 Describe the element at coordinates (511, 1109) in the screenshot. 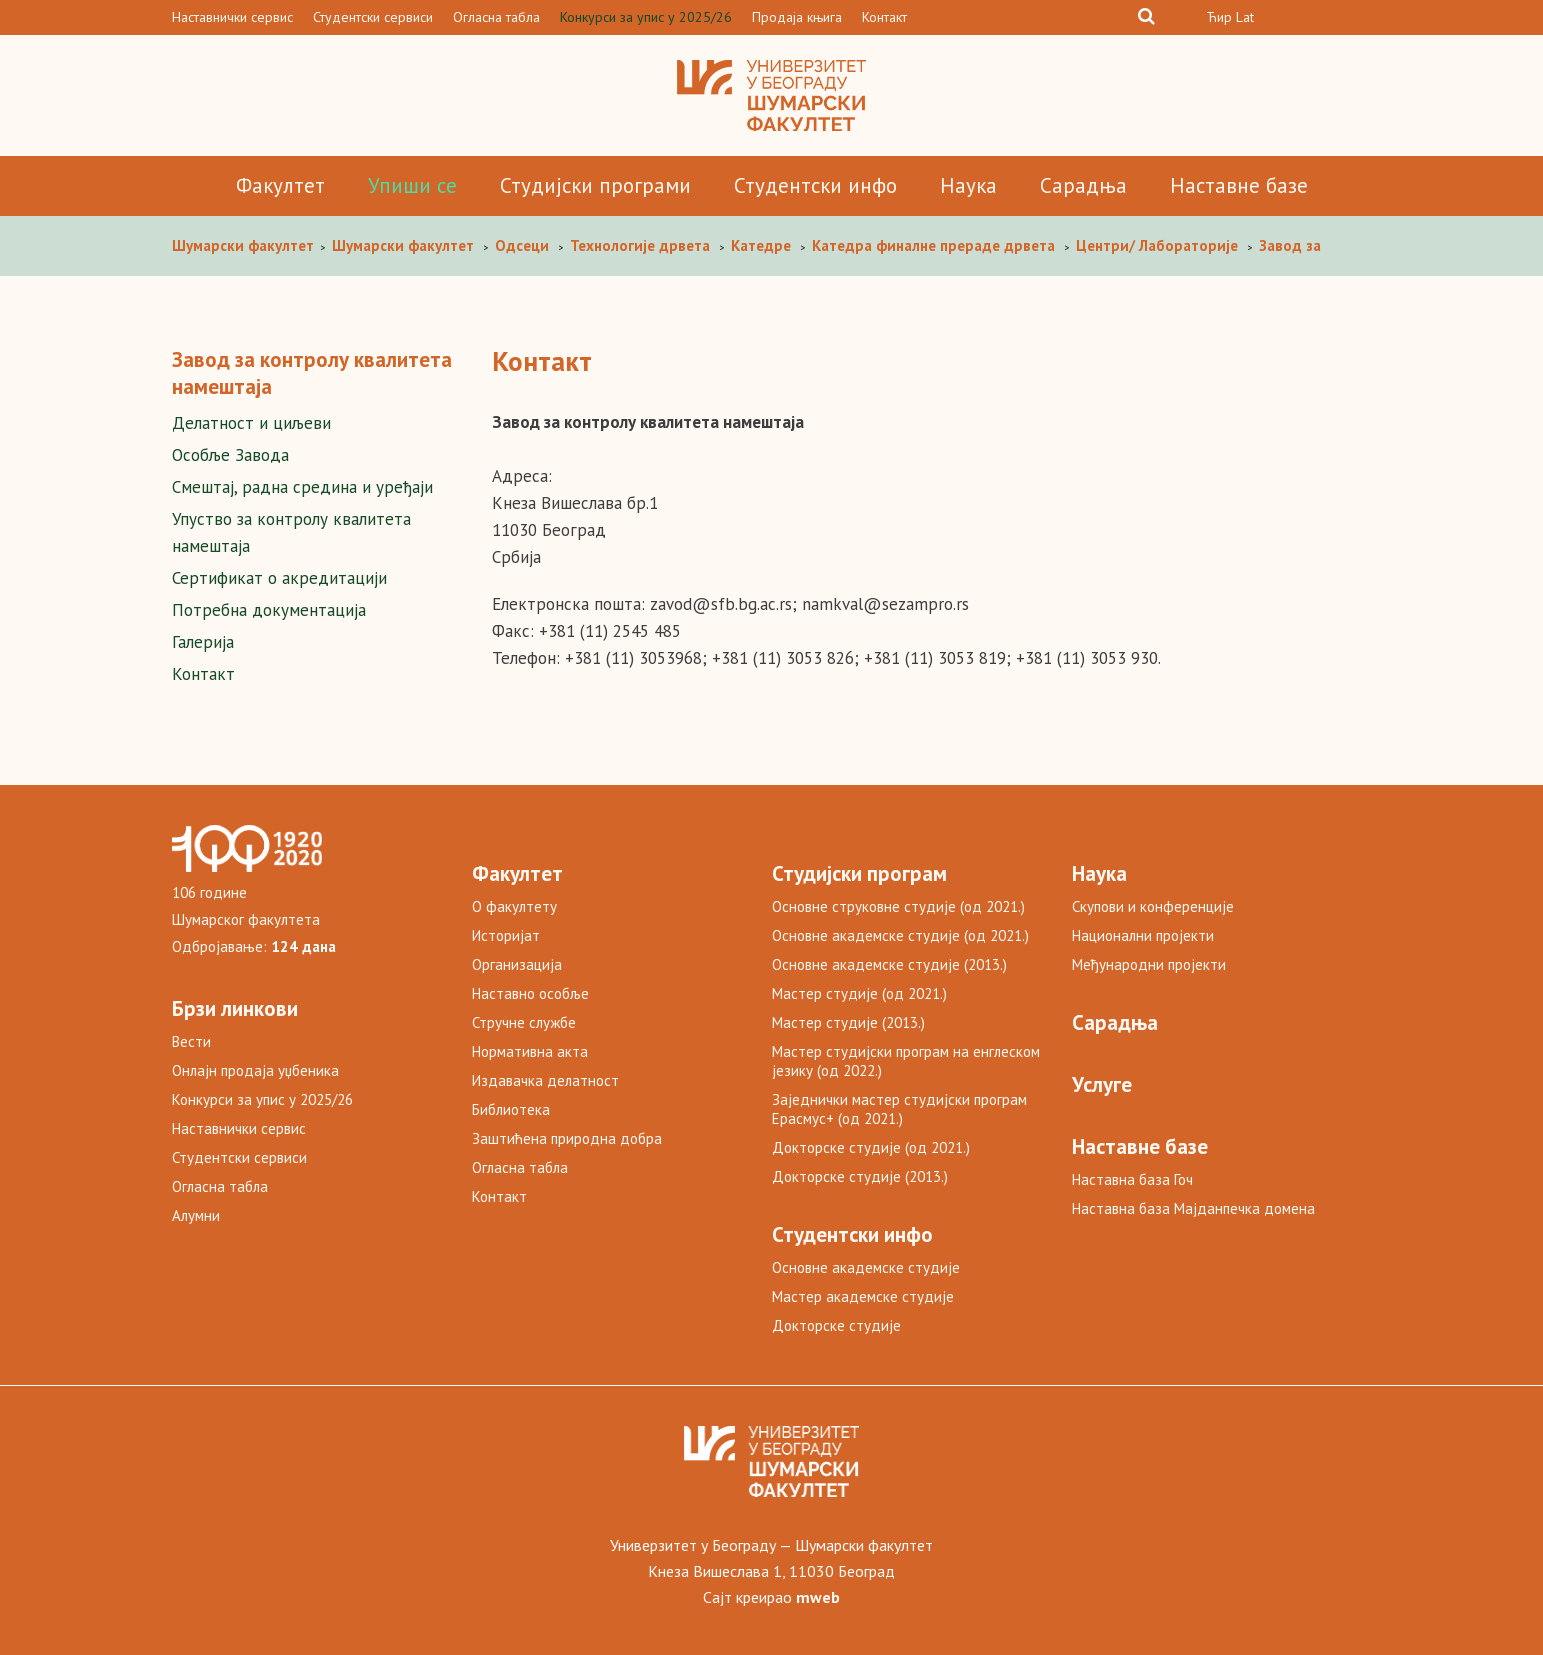

I see `Библиотека` at that location.